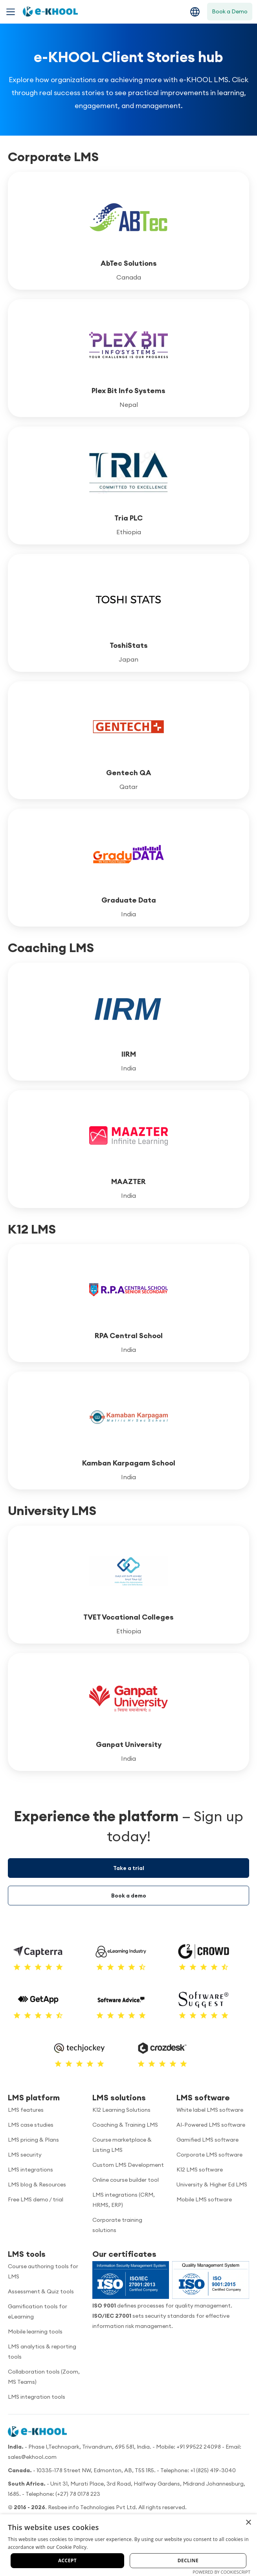  What do you see at coordinates (30, 2124) in the screenshot?
I see `LMS case studies` at bounding box center [30, 2124].